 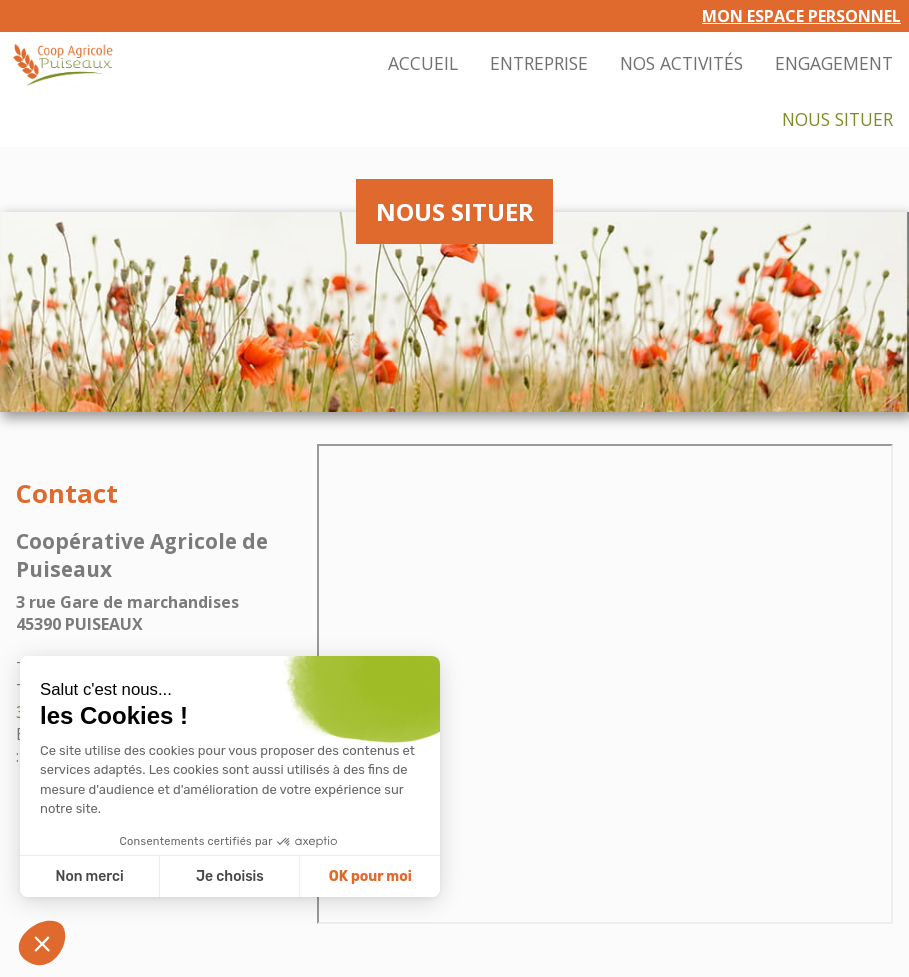 I want to click on Accueil, so click(x=423, y=63).